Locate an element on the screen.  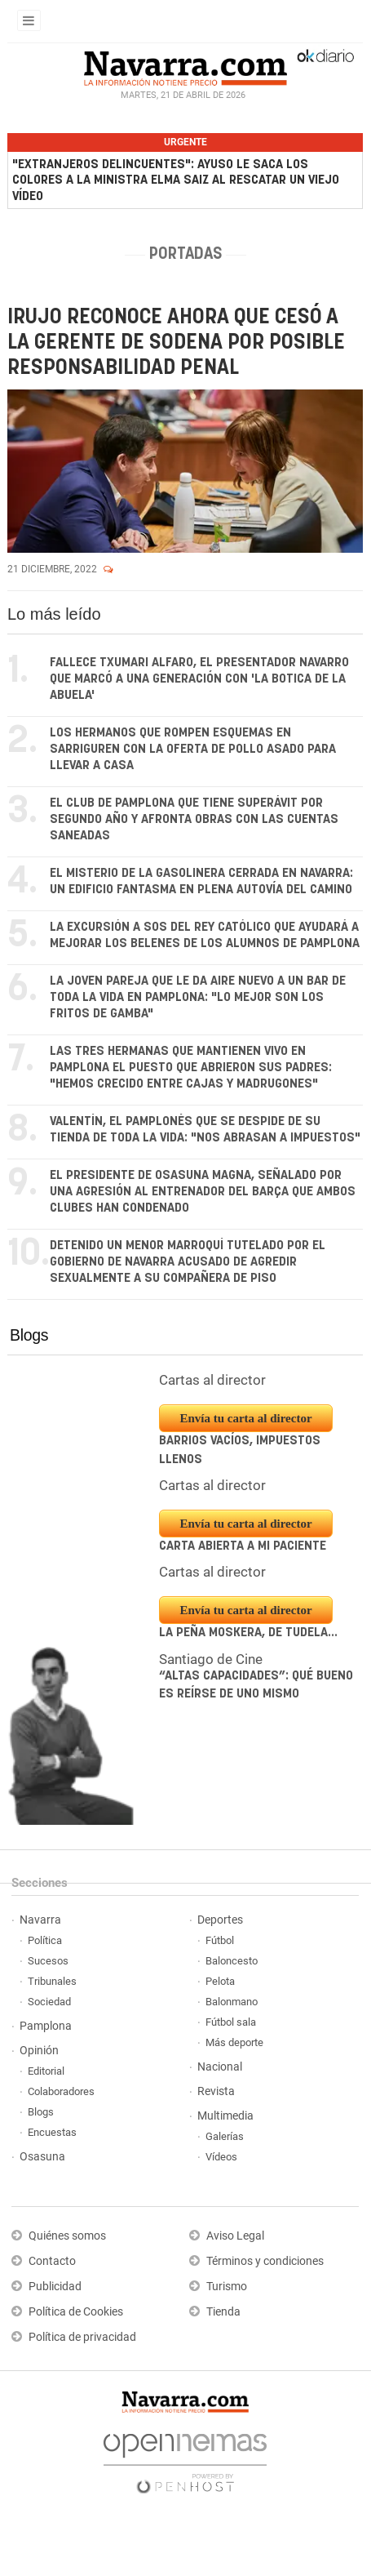
Galerías is located at coordinates (224, 2136).